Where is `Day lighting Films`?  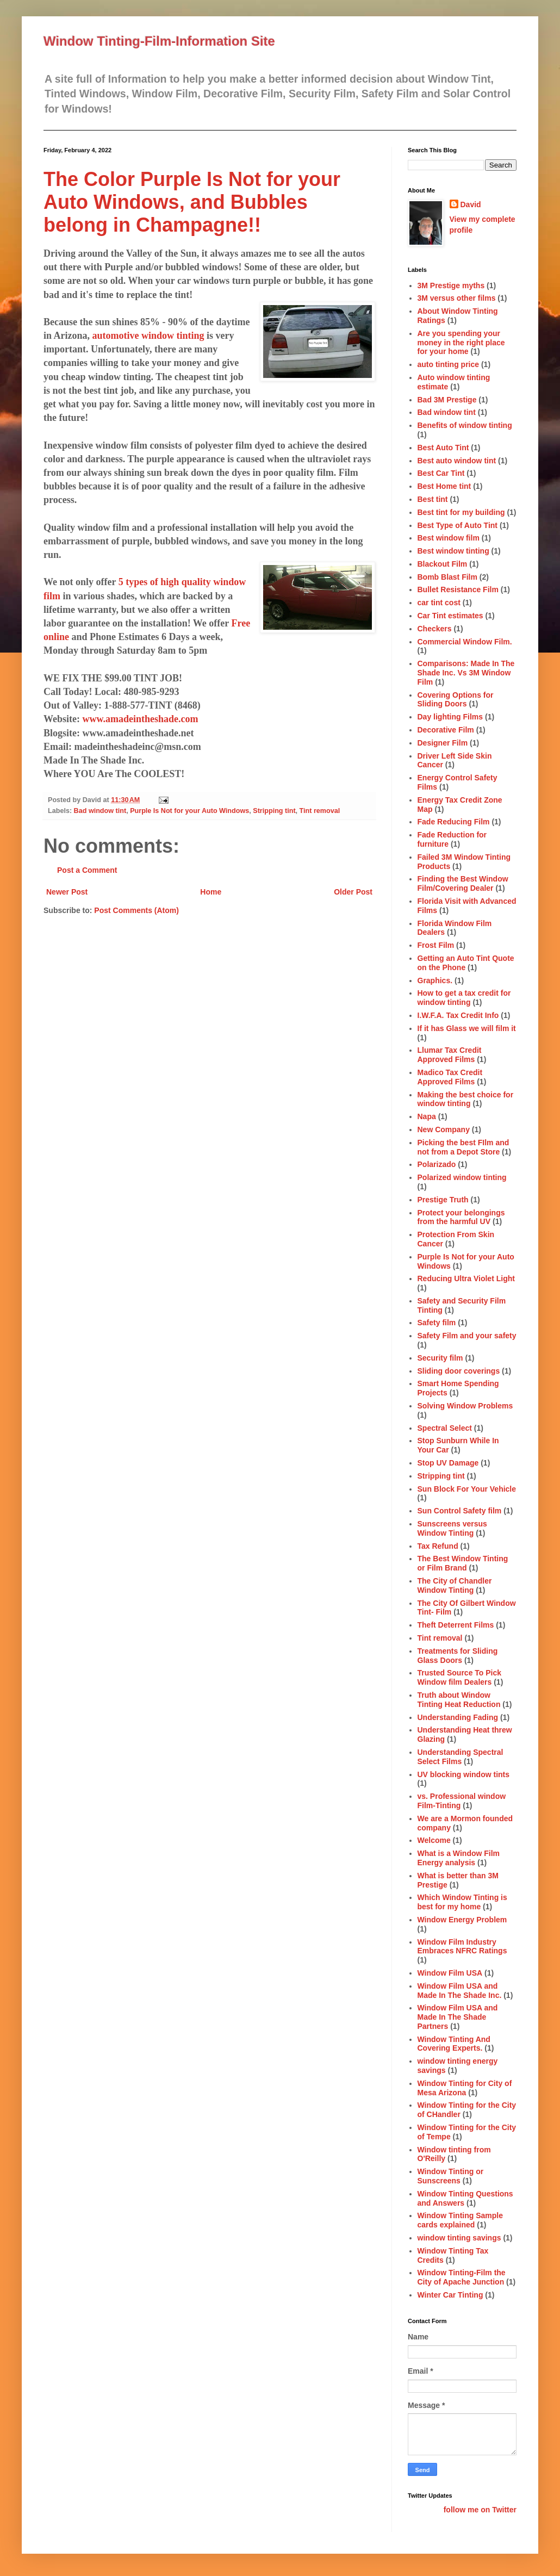
Day lighting Films is located at coordinates (450, 716).